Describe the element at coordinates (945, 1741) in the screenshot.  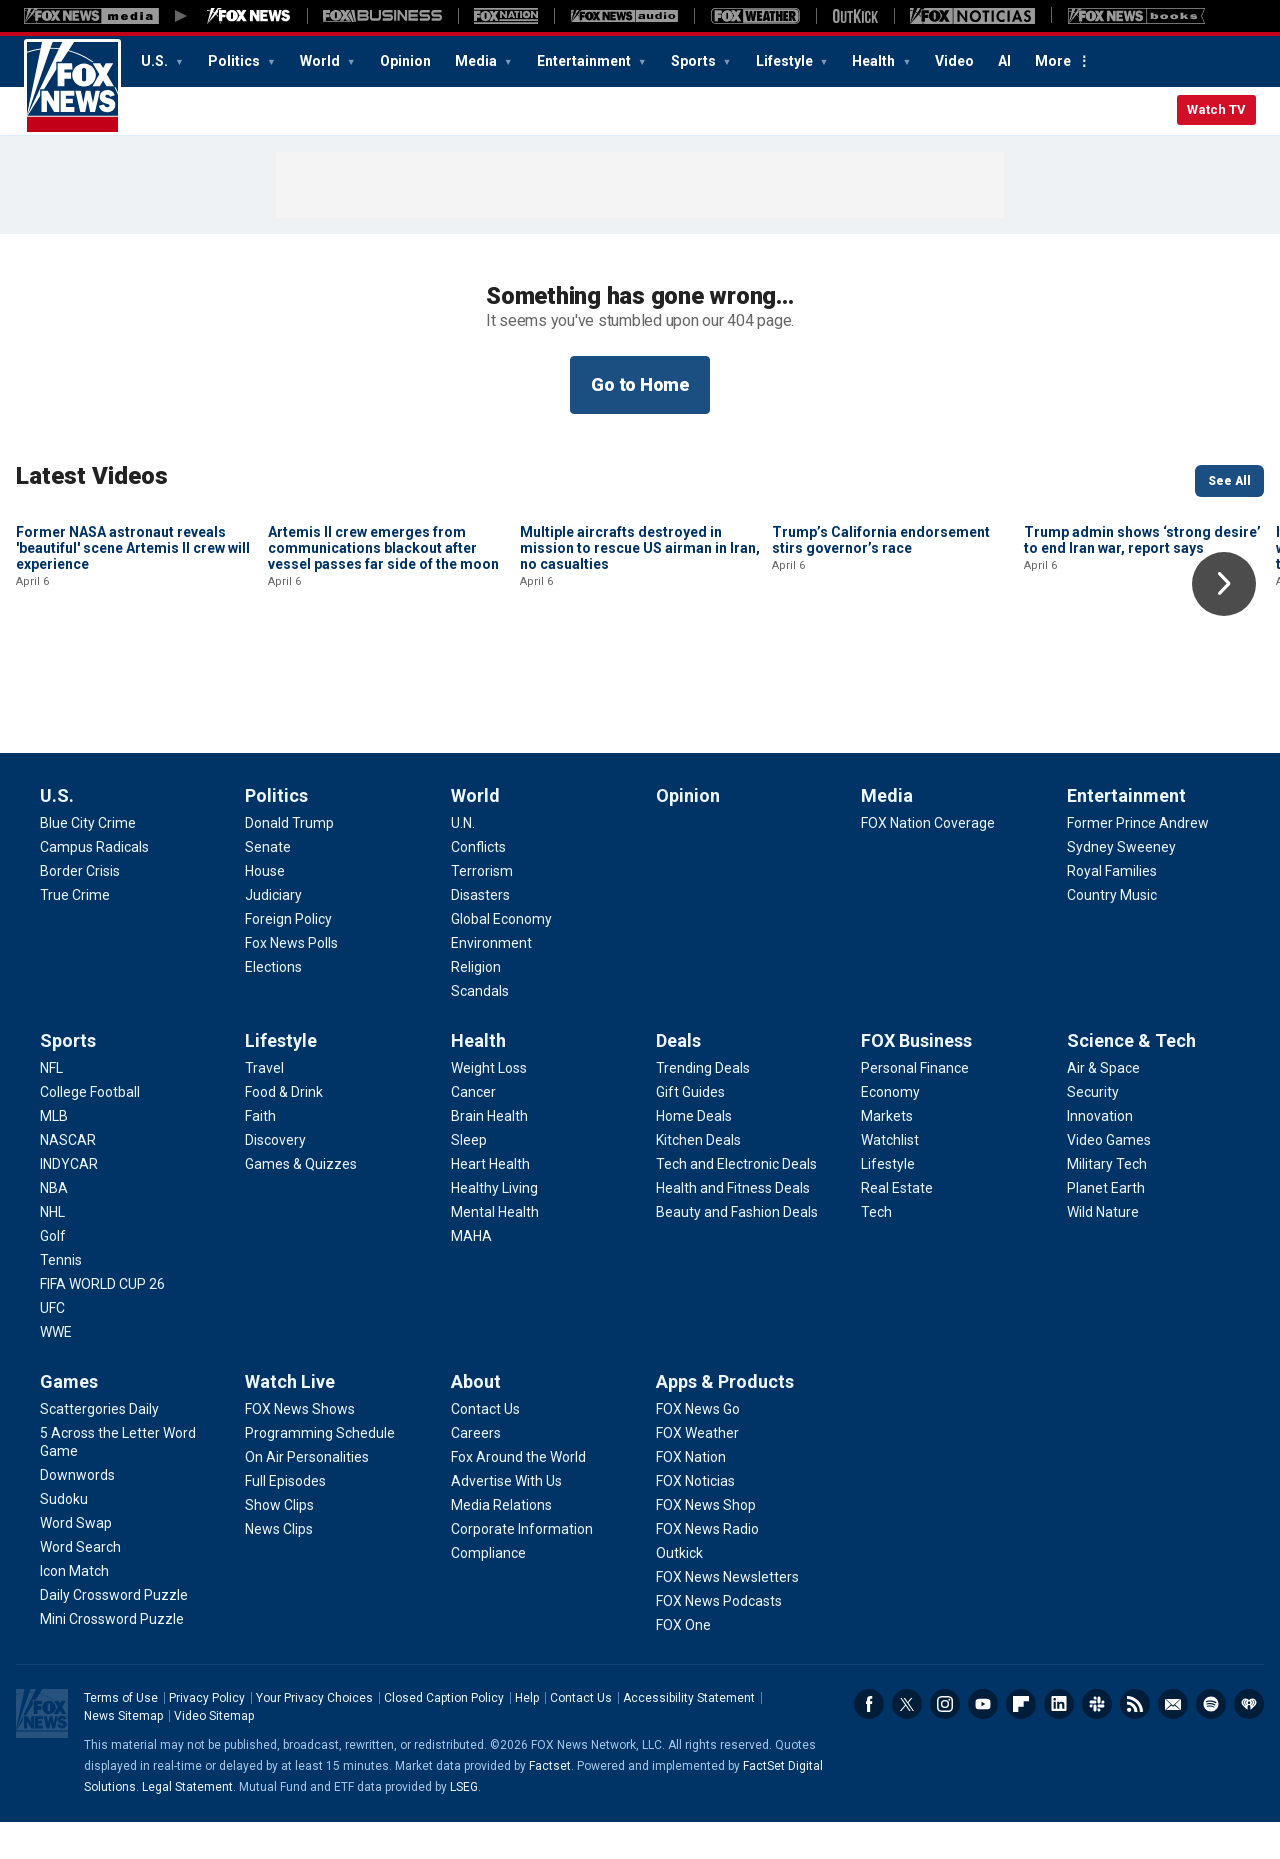
I see `Instagram` at that location.